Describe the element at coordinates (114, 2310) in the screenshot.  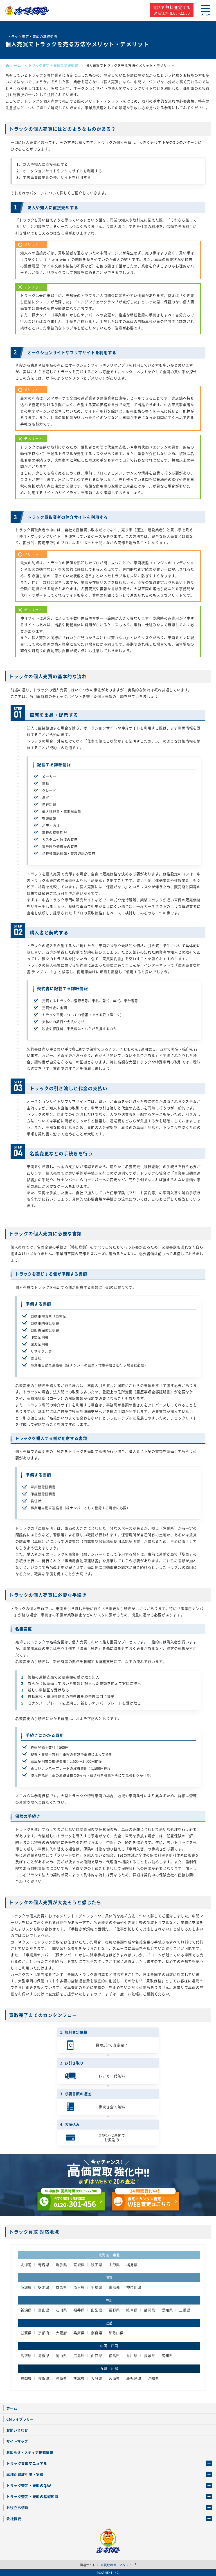
I see `長野県` at that location.